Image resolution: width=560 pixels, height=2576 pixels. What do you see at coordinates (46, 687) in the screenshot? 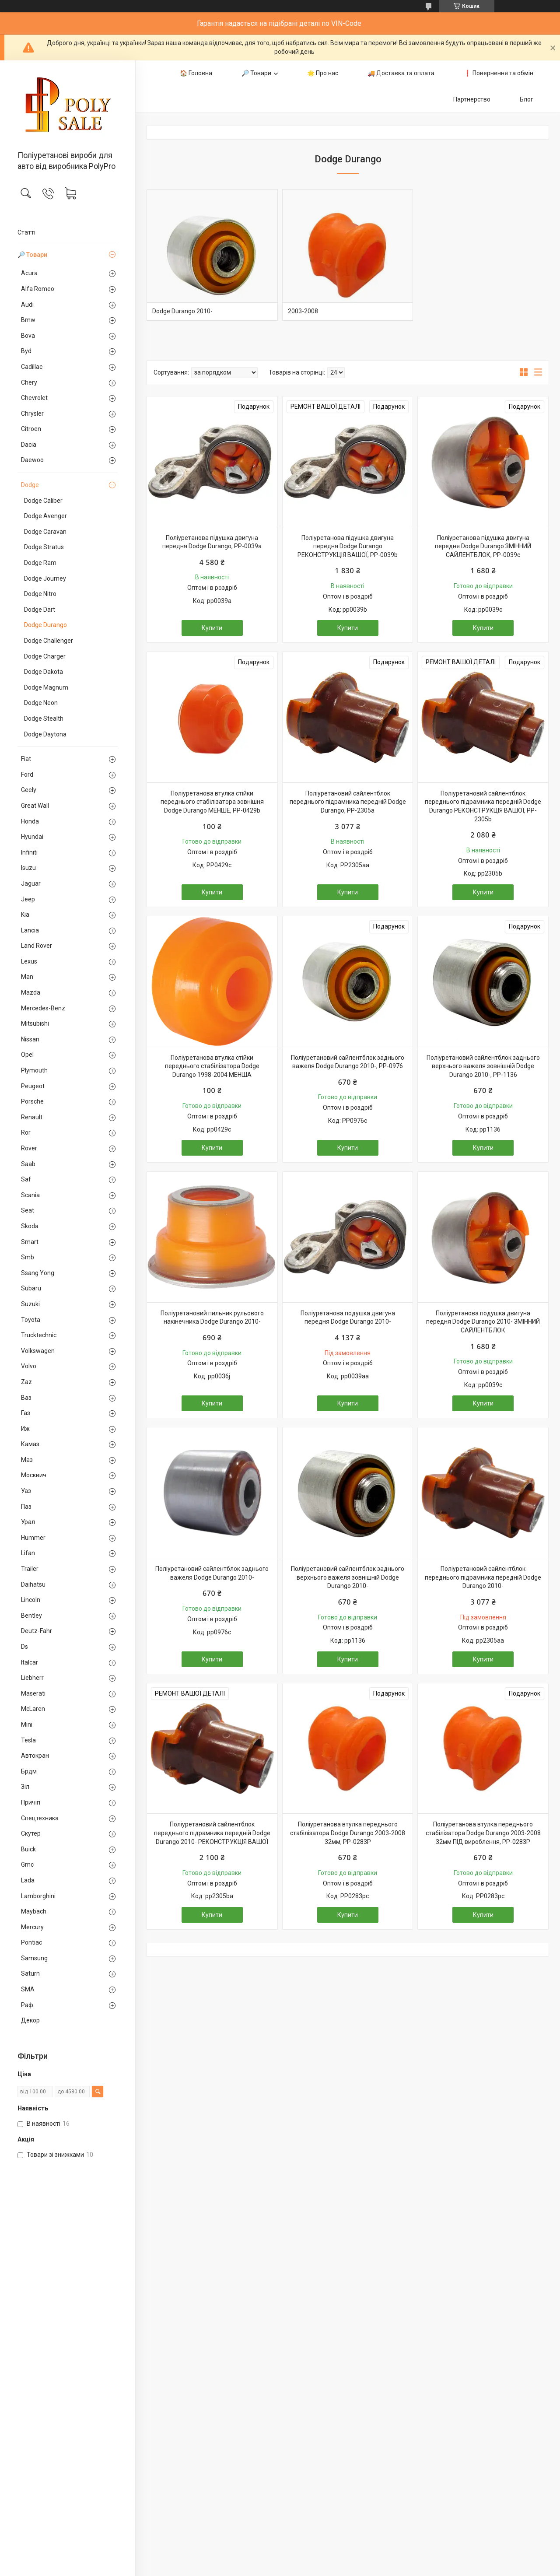
I see `Dodge Magnum` at bounding box center [46, 687].